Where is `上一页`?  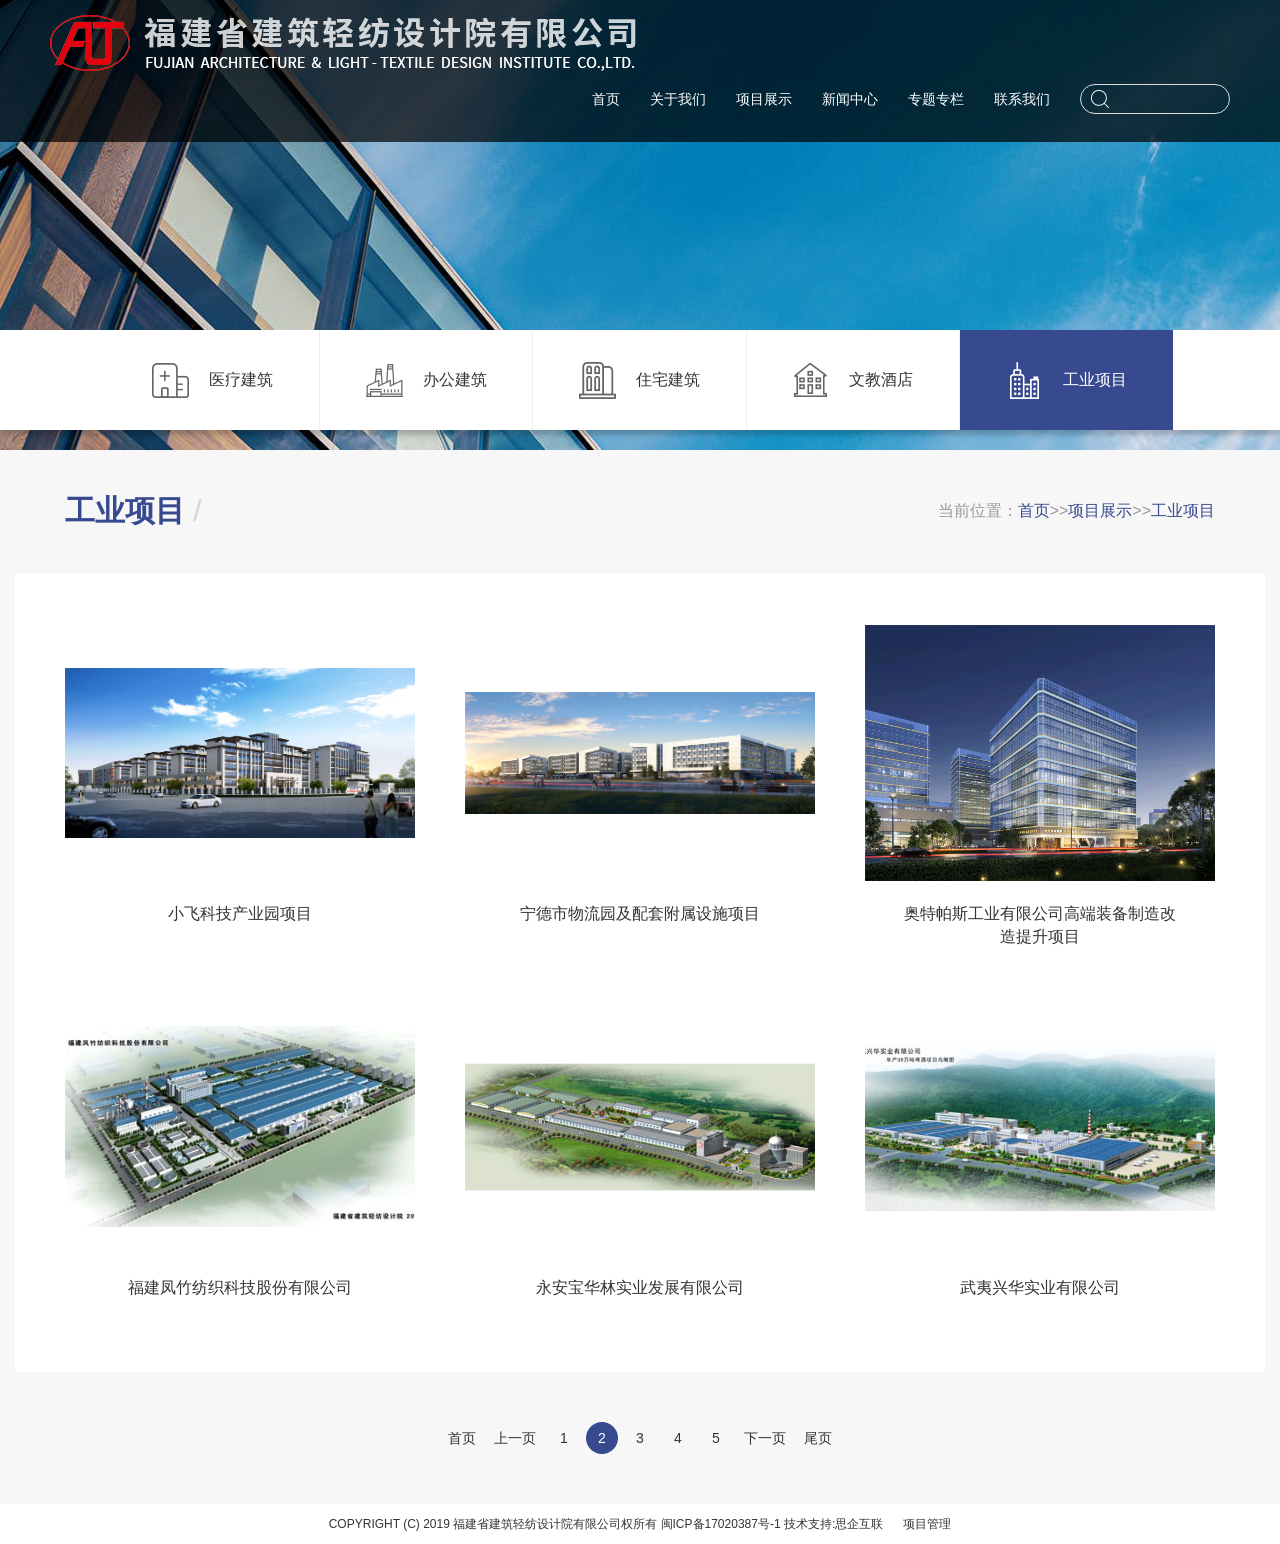 上一页 is located at coordinates (515, 1438).